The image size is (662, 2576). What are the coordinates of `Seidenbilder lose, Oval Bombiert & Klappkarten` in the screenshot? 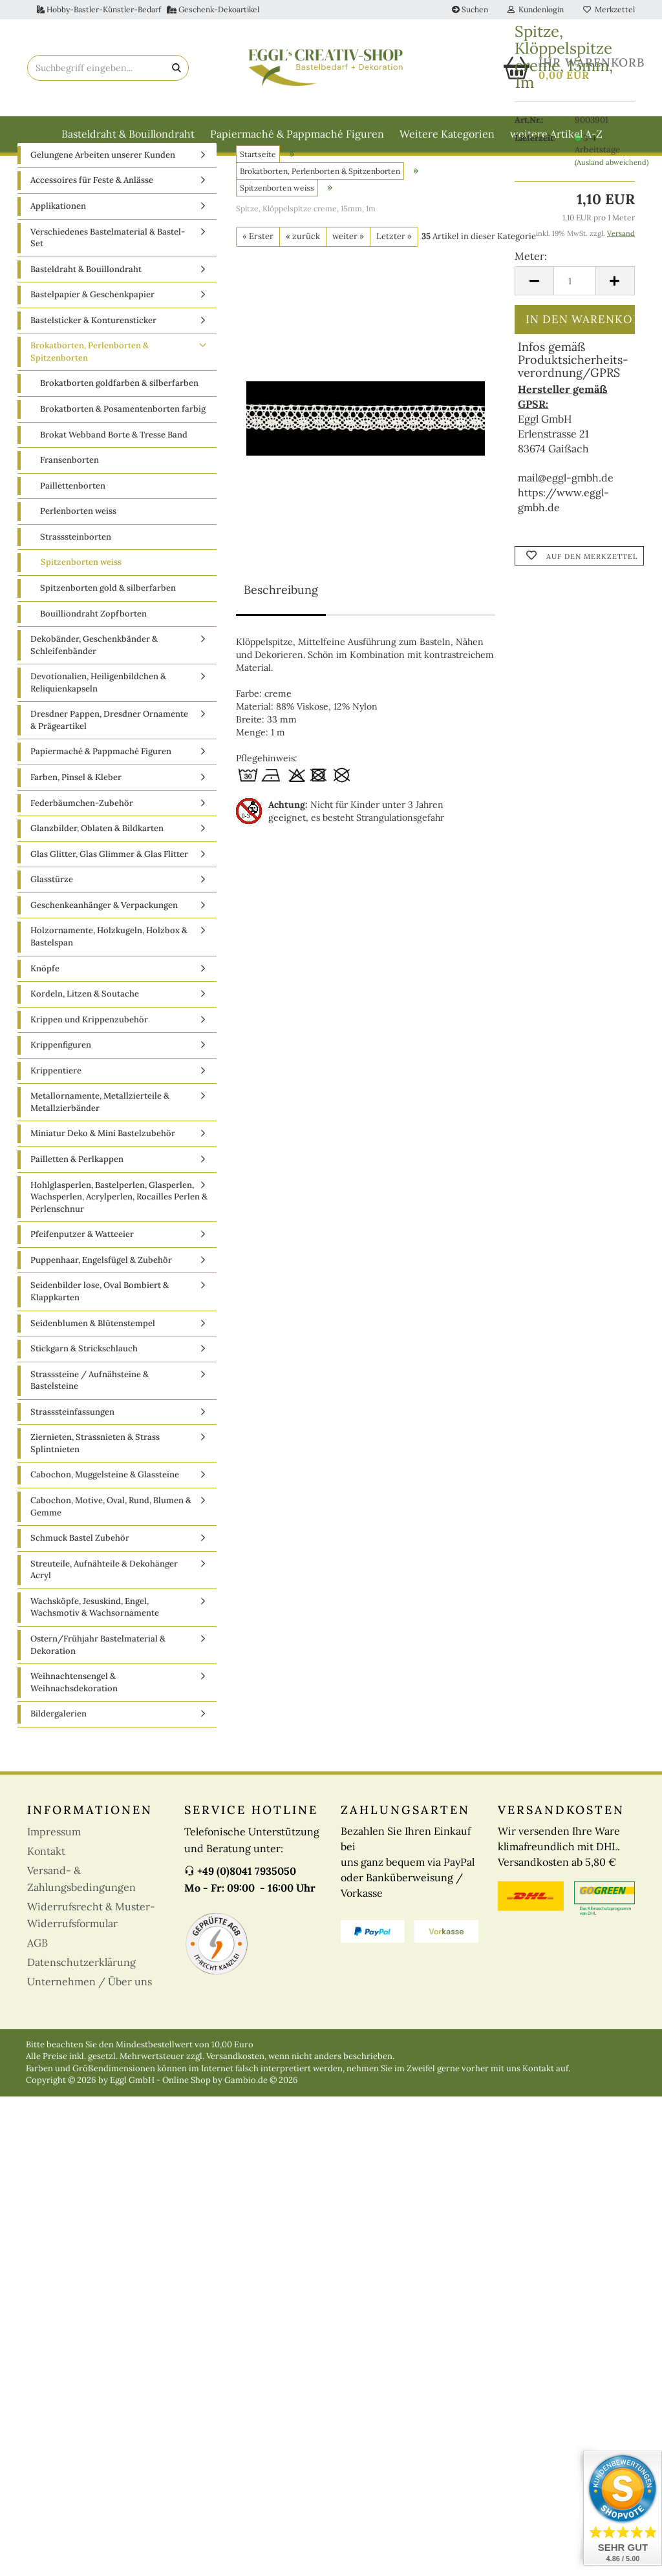 It's located at (99, 1320).